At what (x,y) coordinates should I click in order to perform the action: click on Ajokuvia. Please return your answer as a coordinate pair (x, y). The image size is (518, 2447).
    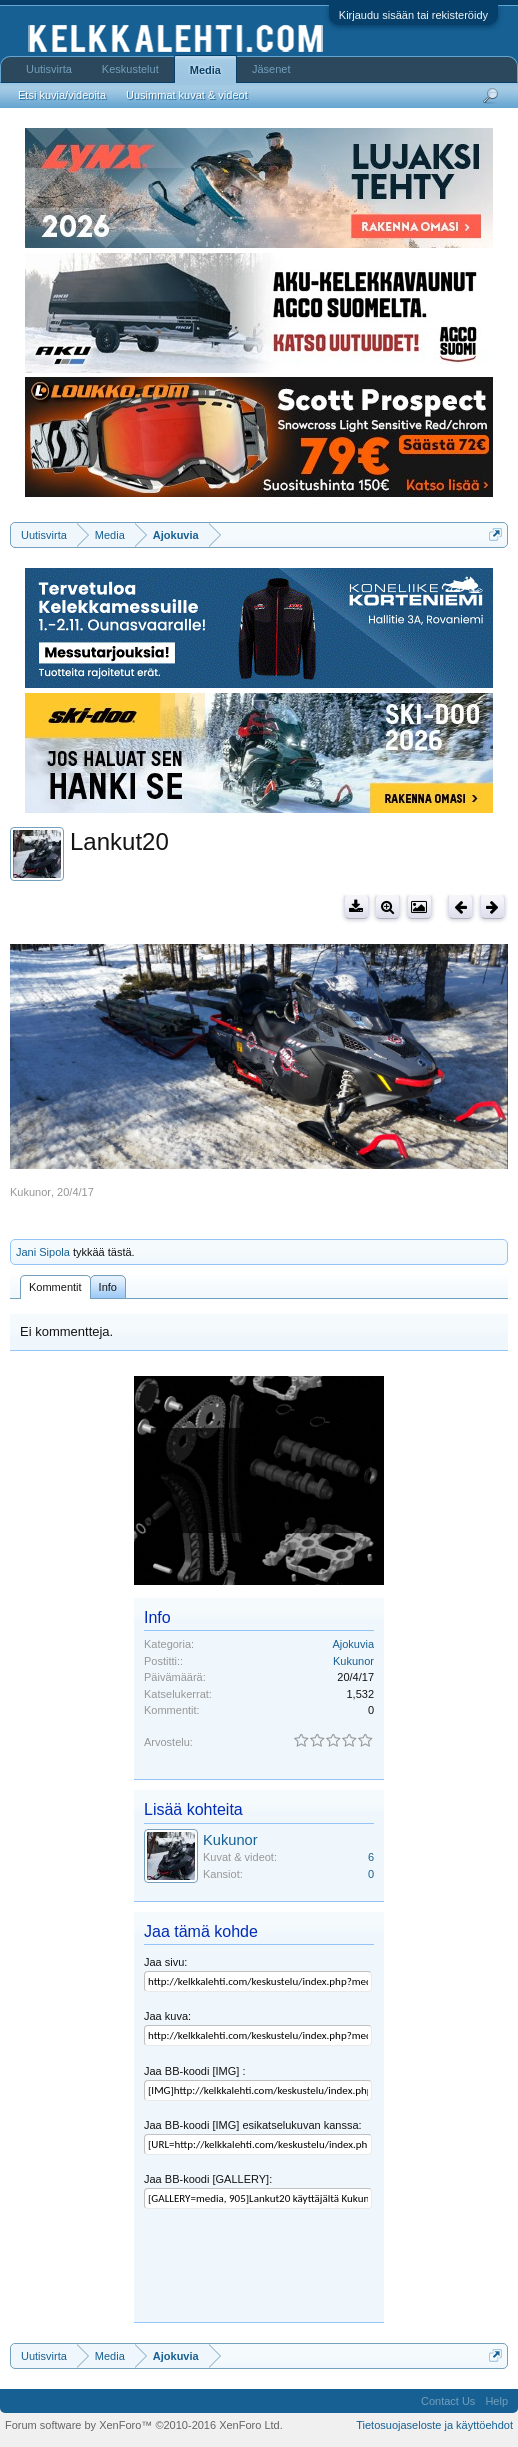
    Looking at the image, I should click on (353, 1644).